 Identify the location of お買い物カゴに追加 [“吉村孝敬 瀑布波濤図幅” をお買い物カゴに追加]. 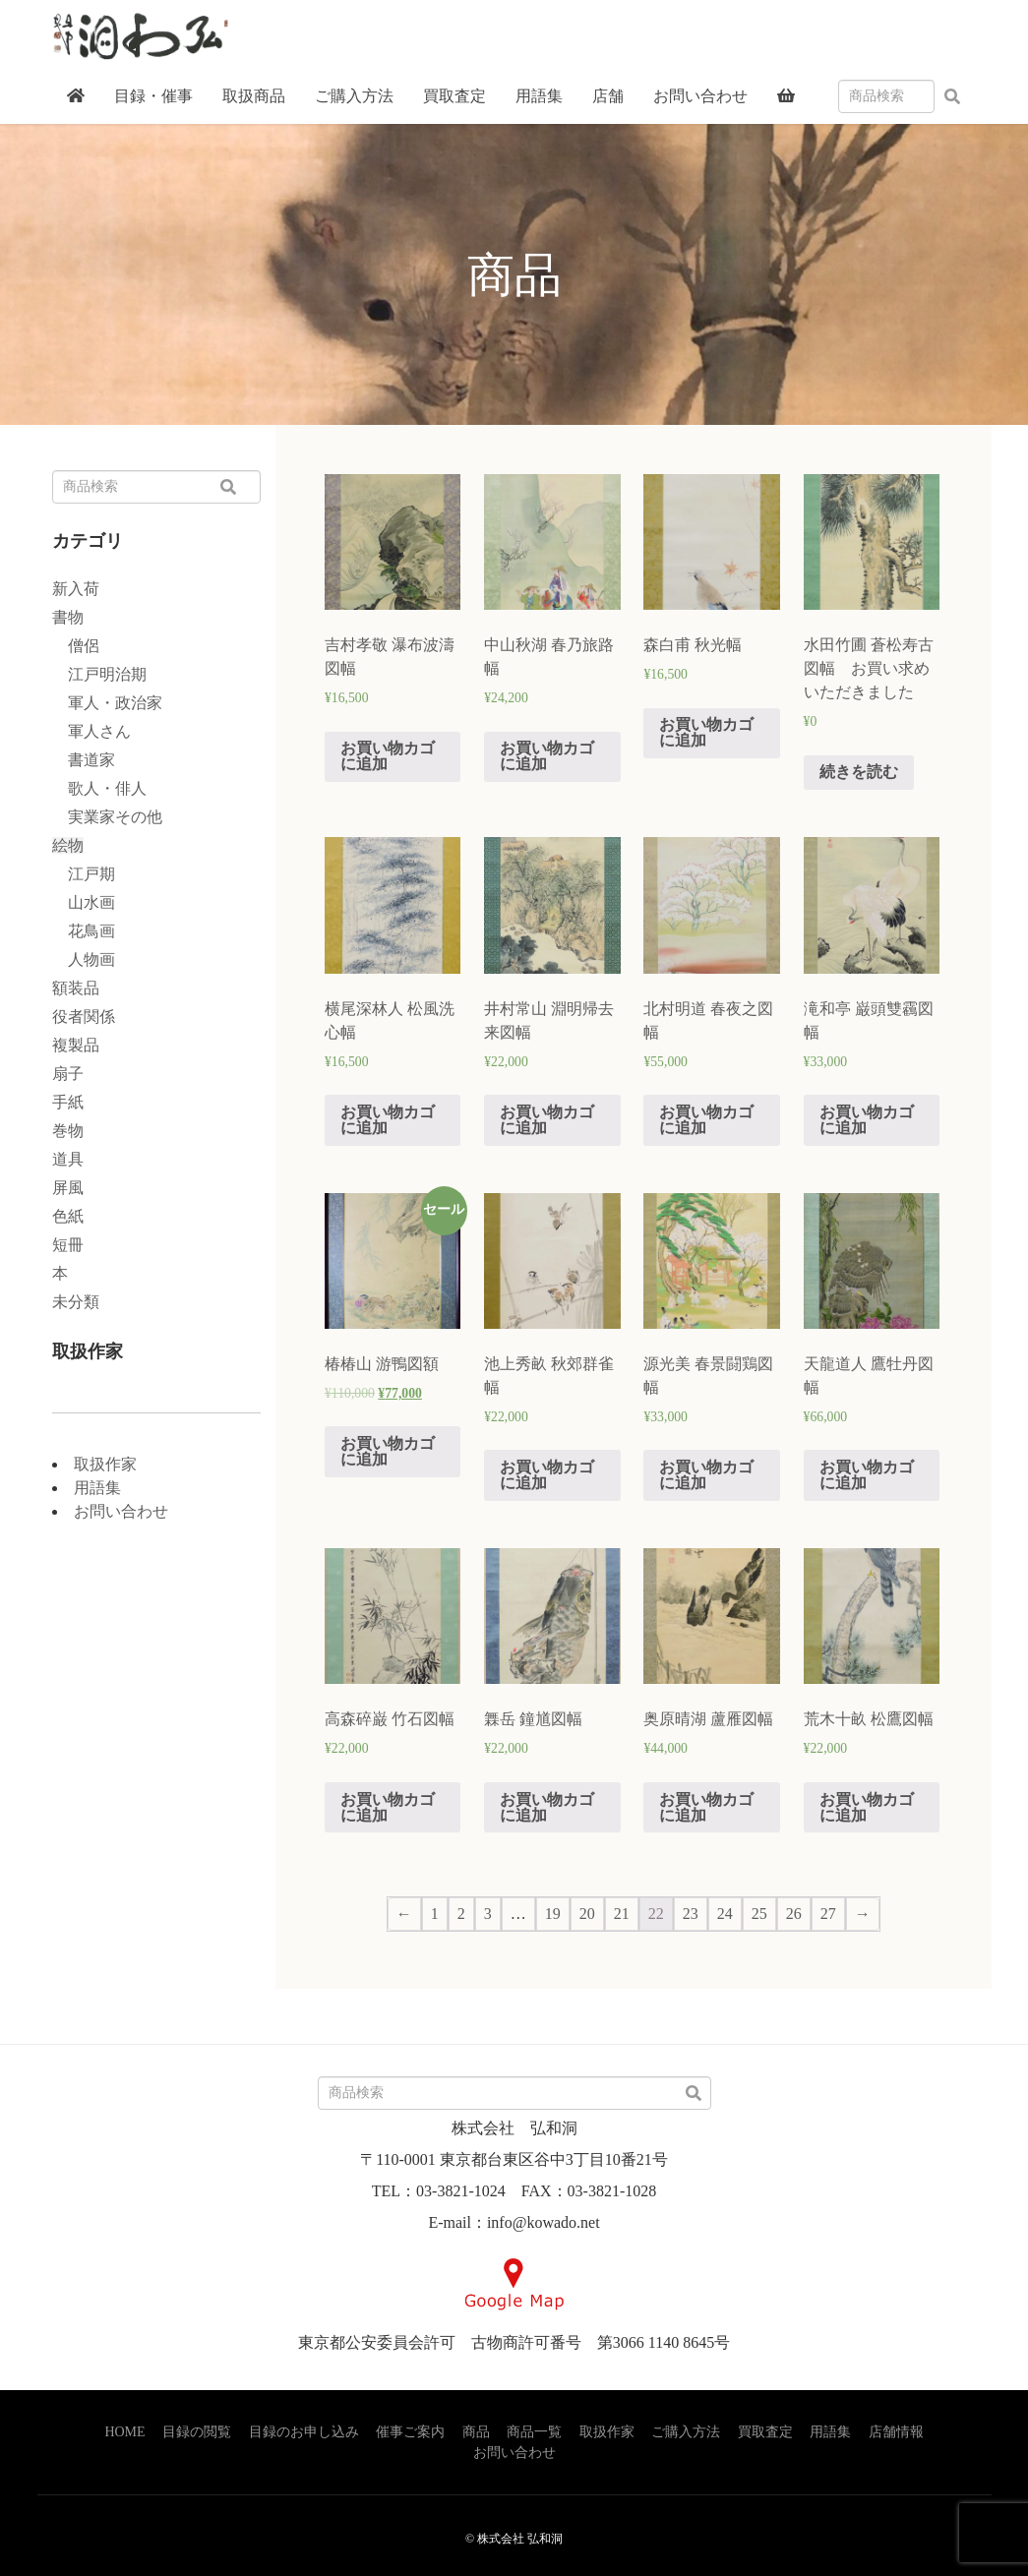
(387, 756).